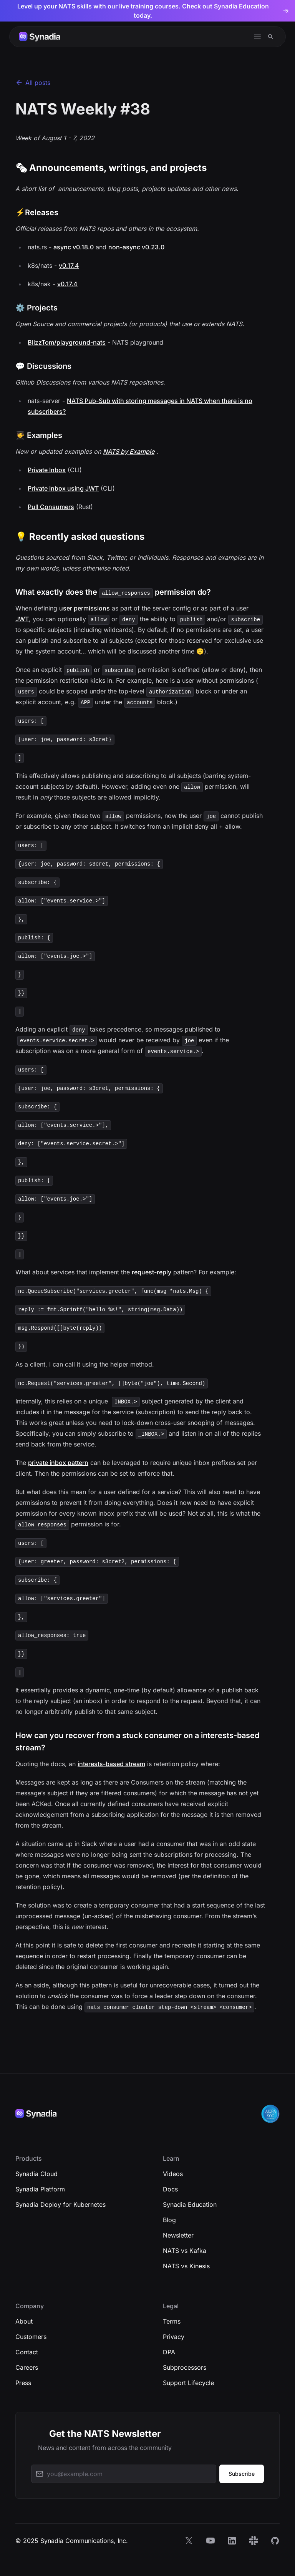 The image size is (295, 2576). Describe the element at coordinates (253, 2540) in the screenshot. I see `[Slack]` at that location.